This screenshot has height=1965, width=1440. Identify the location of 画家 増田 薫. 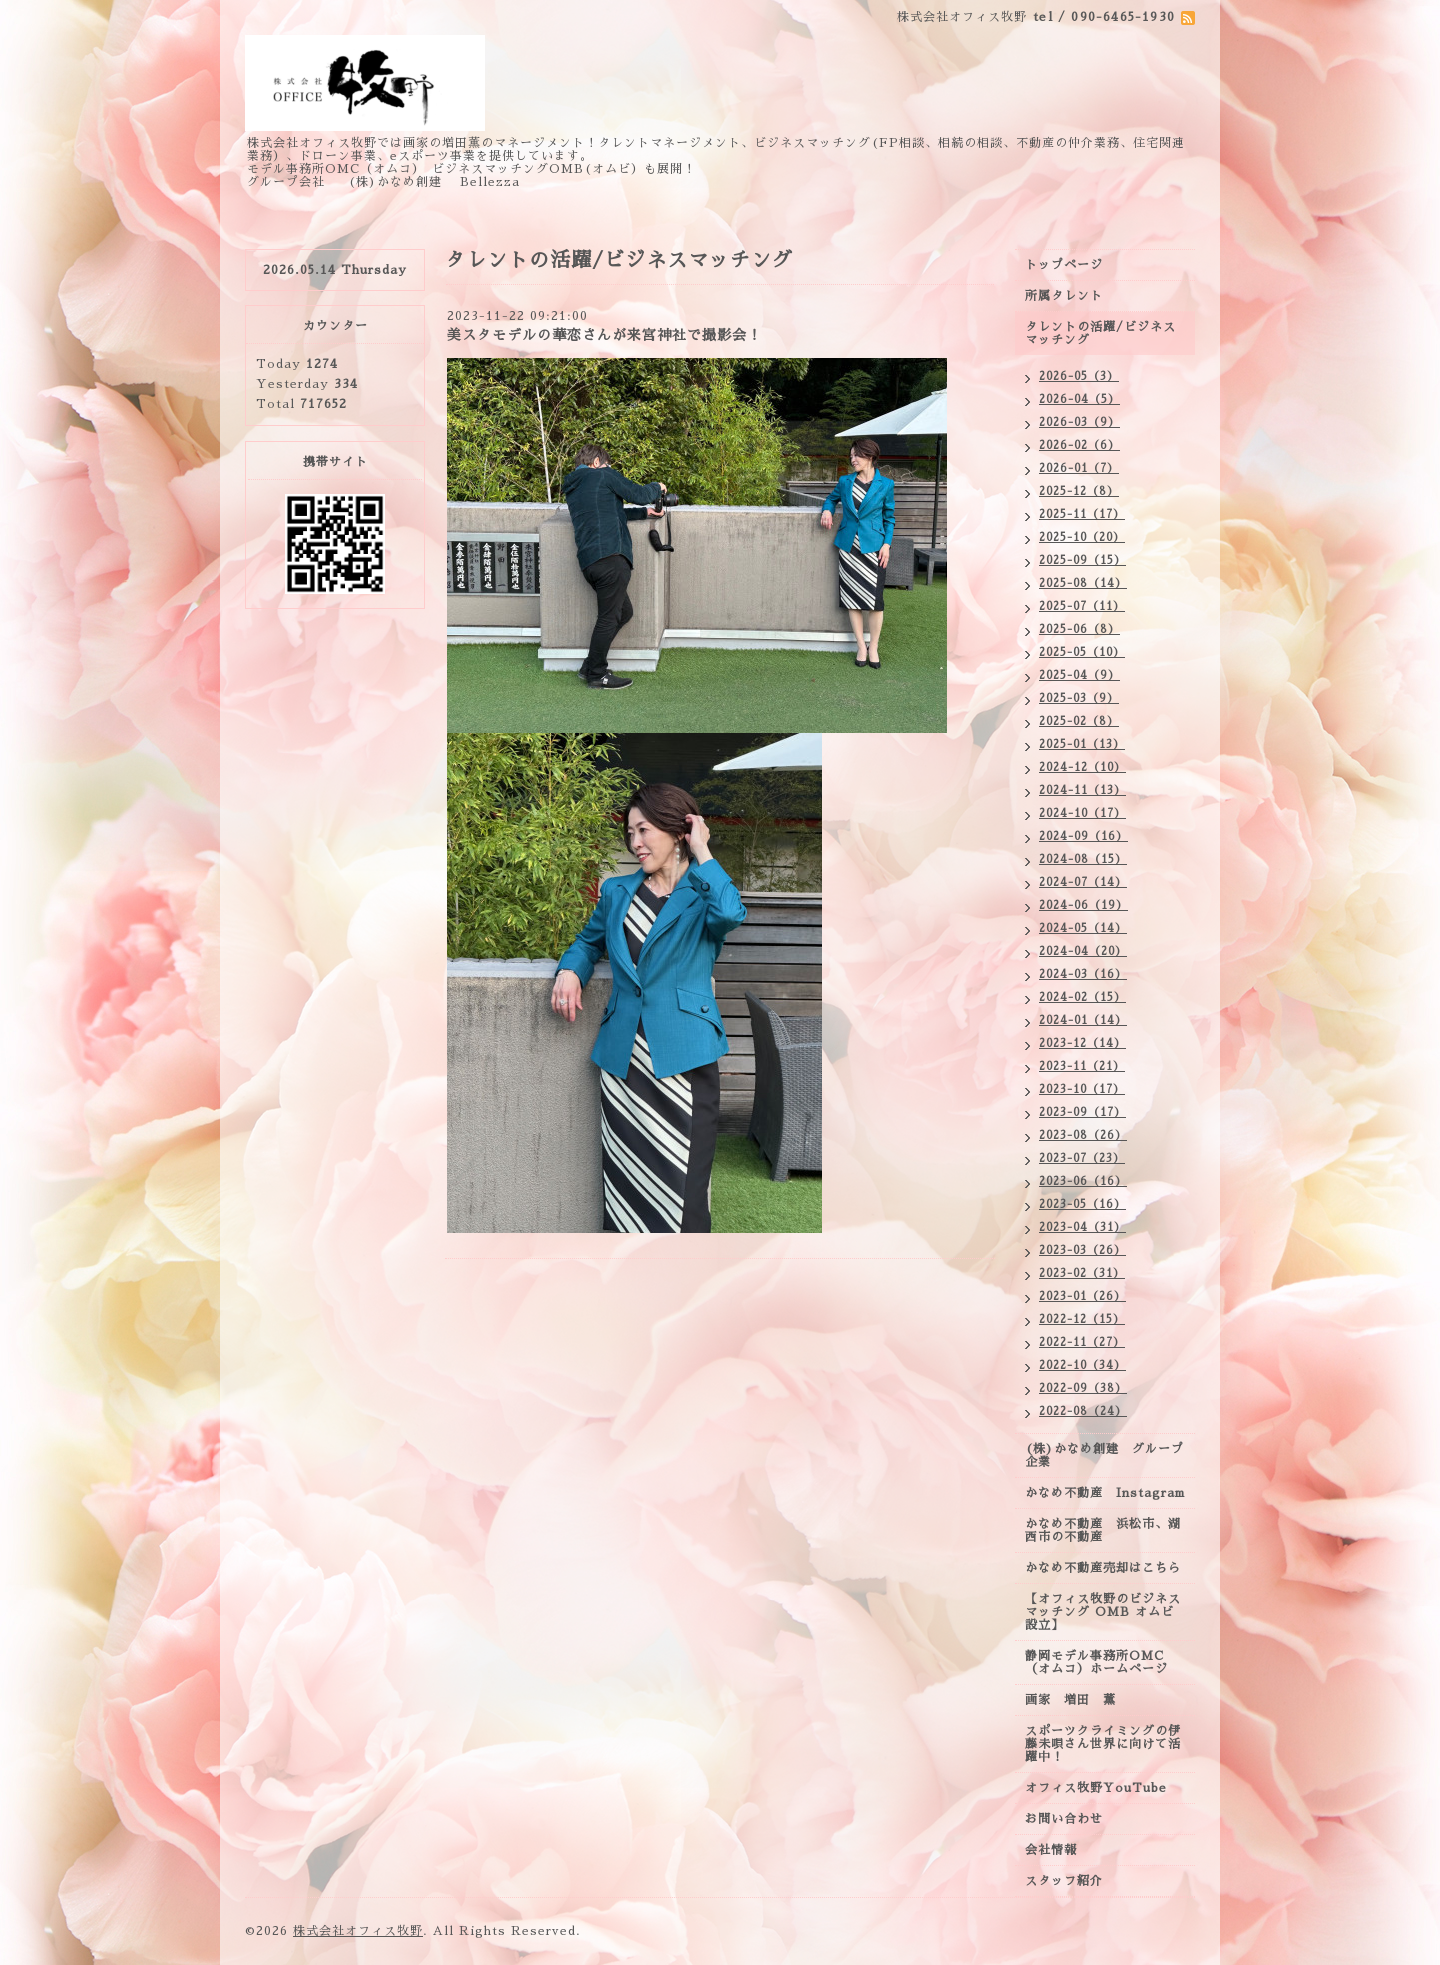
(1077, 1700).